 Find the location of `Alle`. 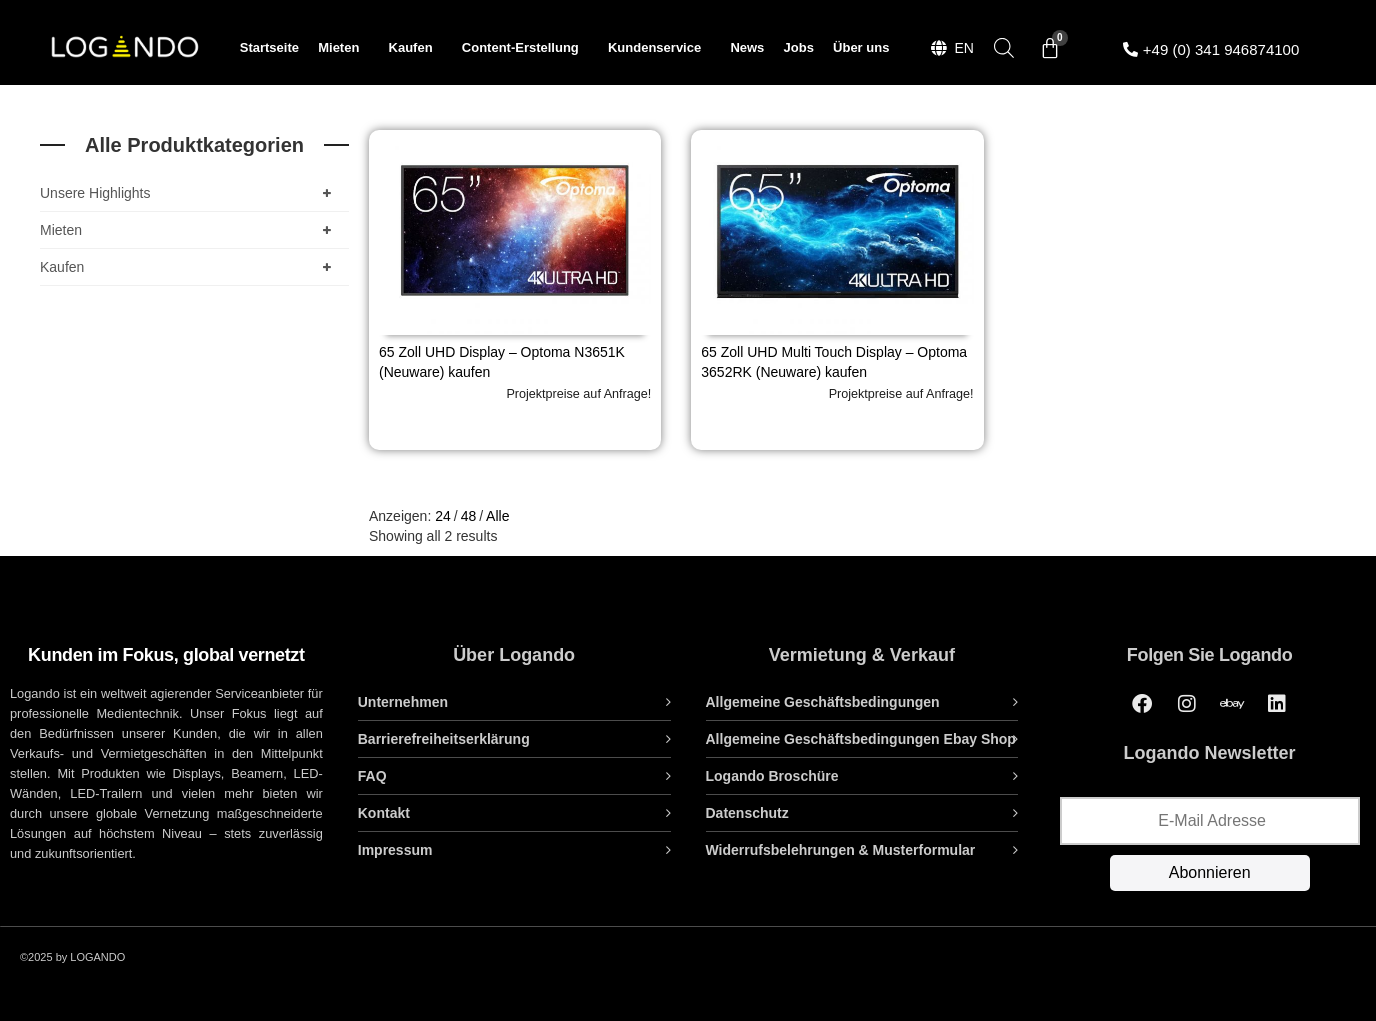

Alle is located at coordinates (497, 516).